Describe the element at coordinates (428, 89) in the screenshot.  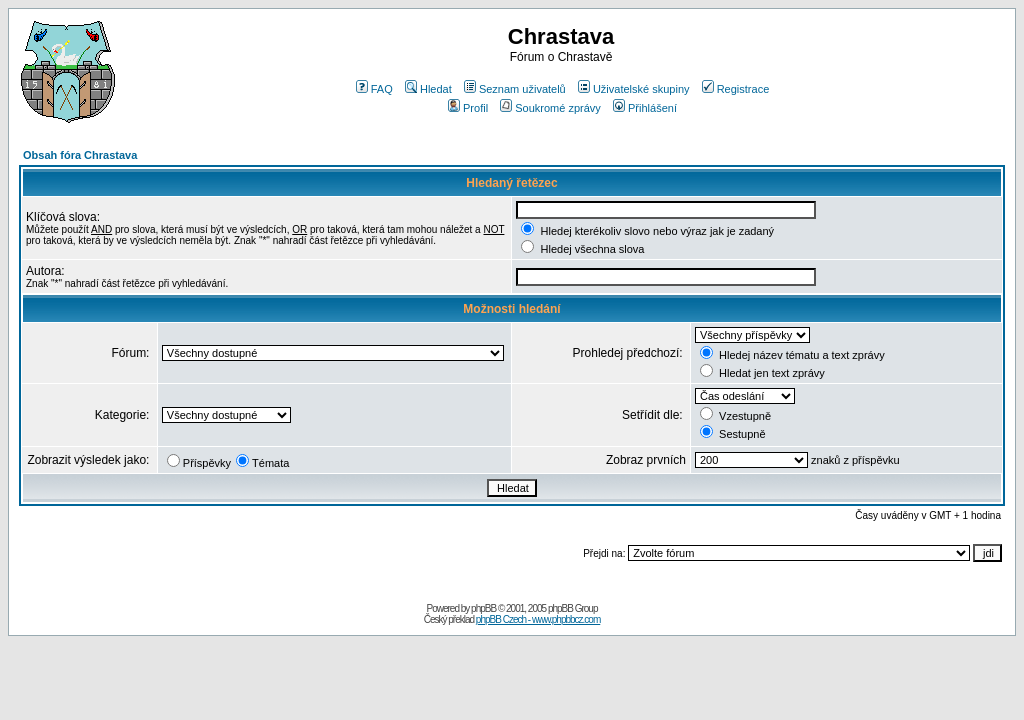
I see `Hledat` at that location.